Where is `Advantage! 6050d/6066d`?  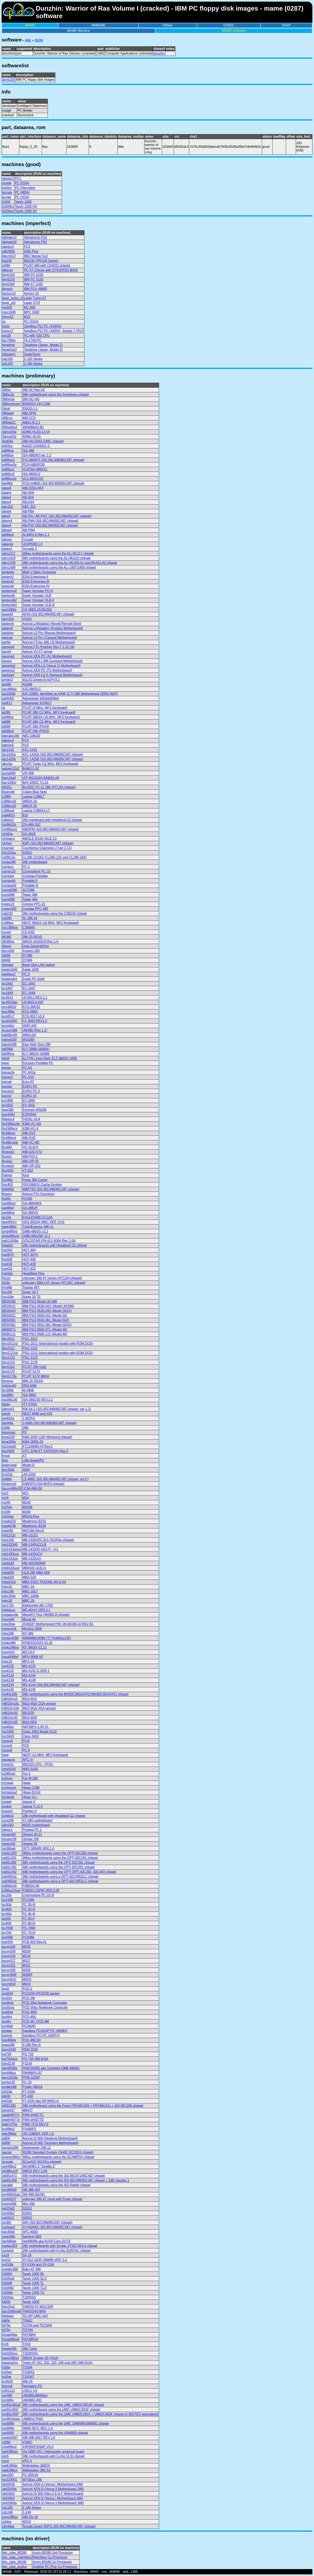
Advantage! 6050d/6066d is located at coordinates (40, 698).